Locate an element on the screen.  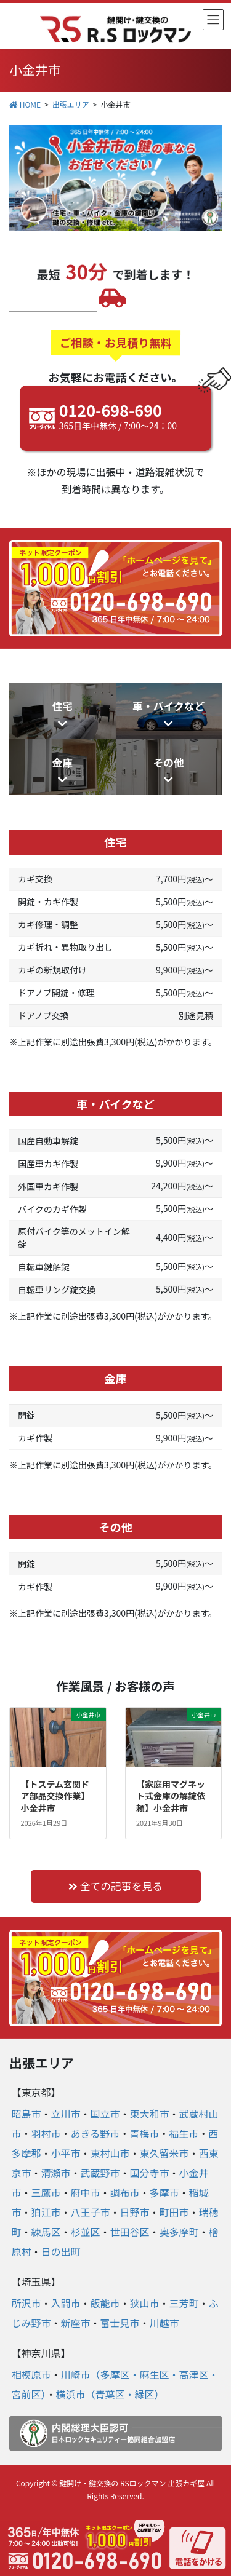
練馬区 is located at coordinates (45, 2231).